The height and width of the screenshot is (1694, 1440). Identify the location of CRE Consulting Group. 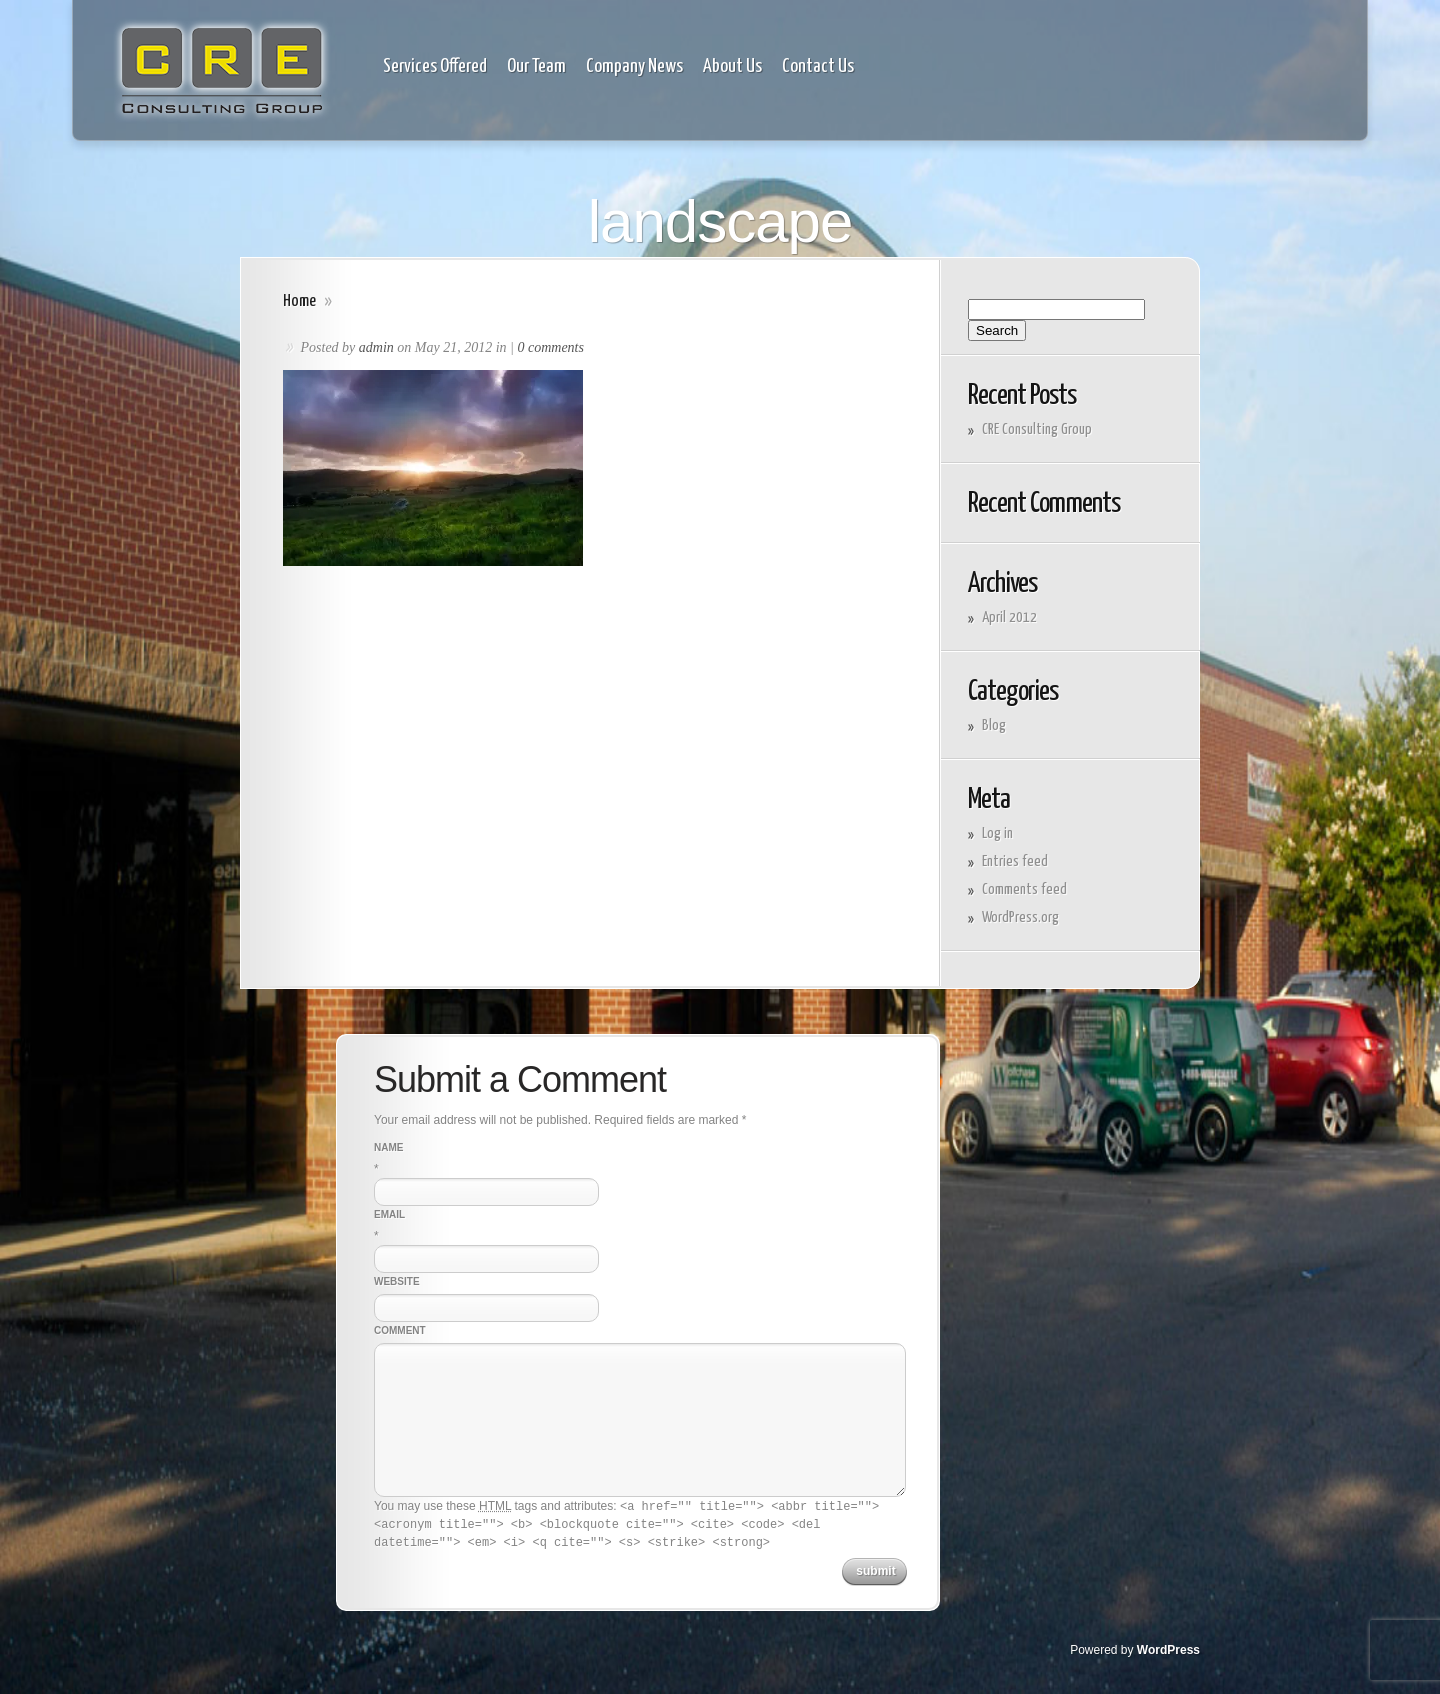
(1037, 429).